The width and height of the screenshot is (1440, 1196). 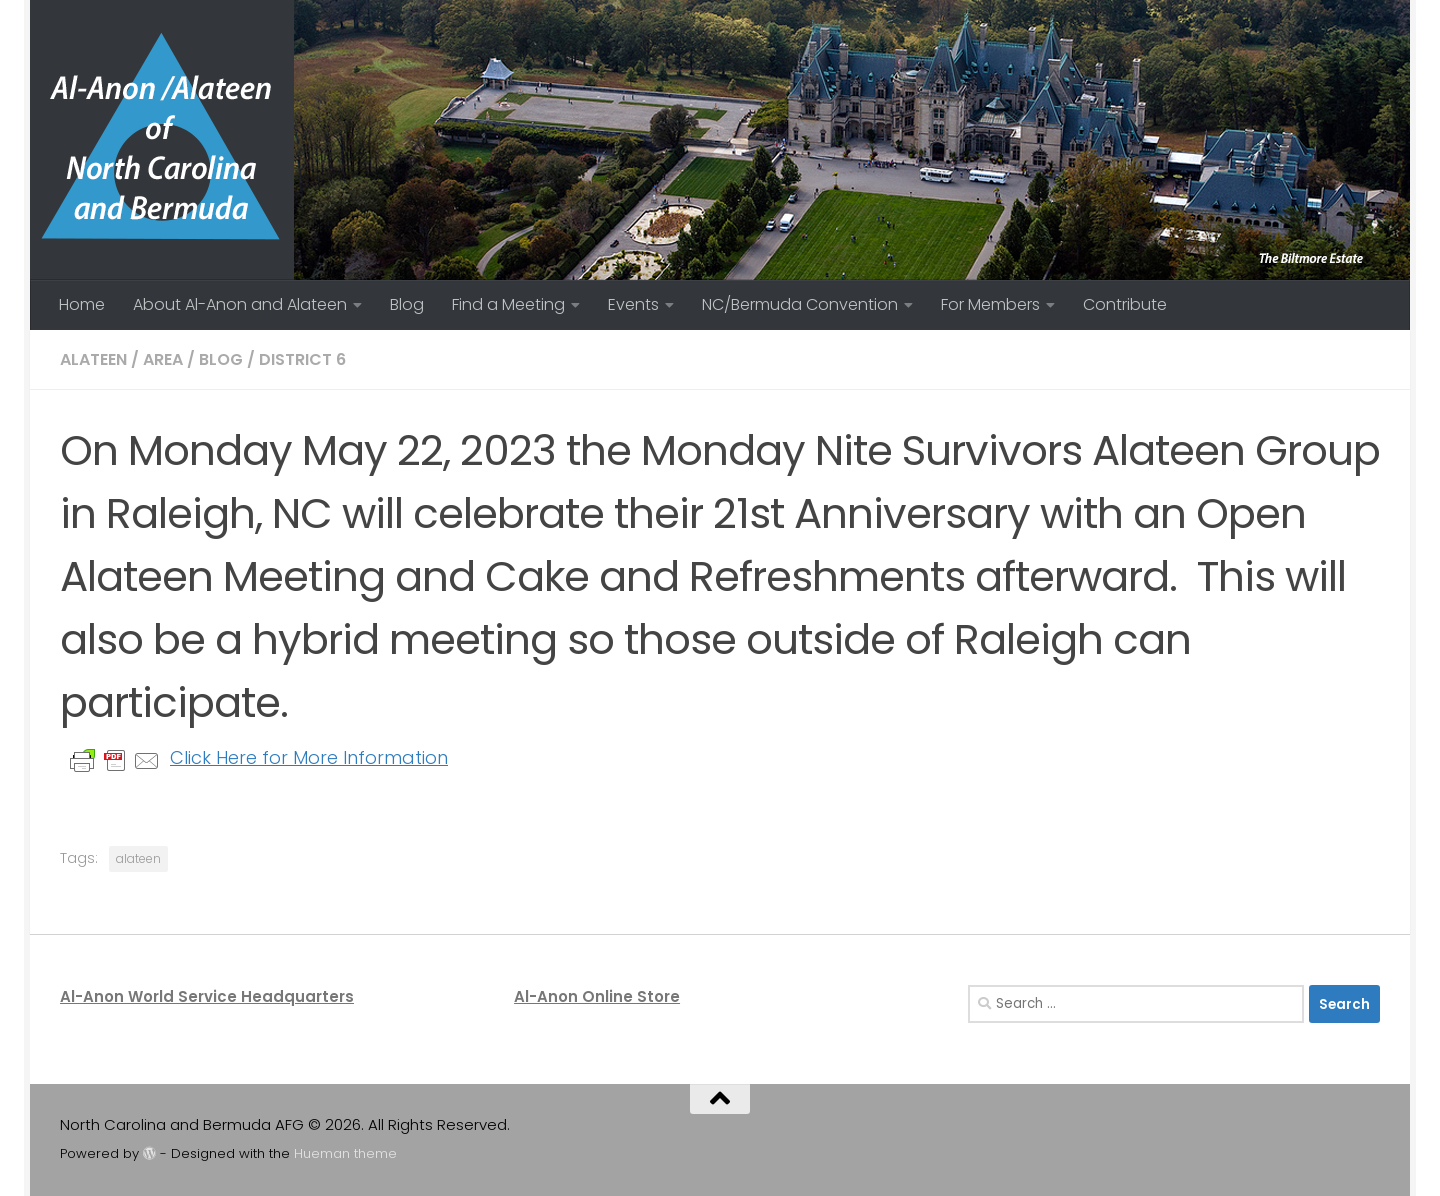 I want to click on alateen, so click(x=138, y=858).